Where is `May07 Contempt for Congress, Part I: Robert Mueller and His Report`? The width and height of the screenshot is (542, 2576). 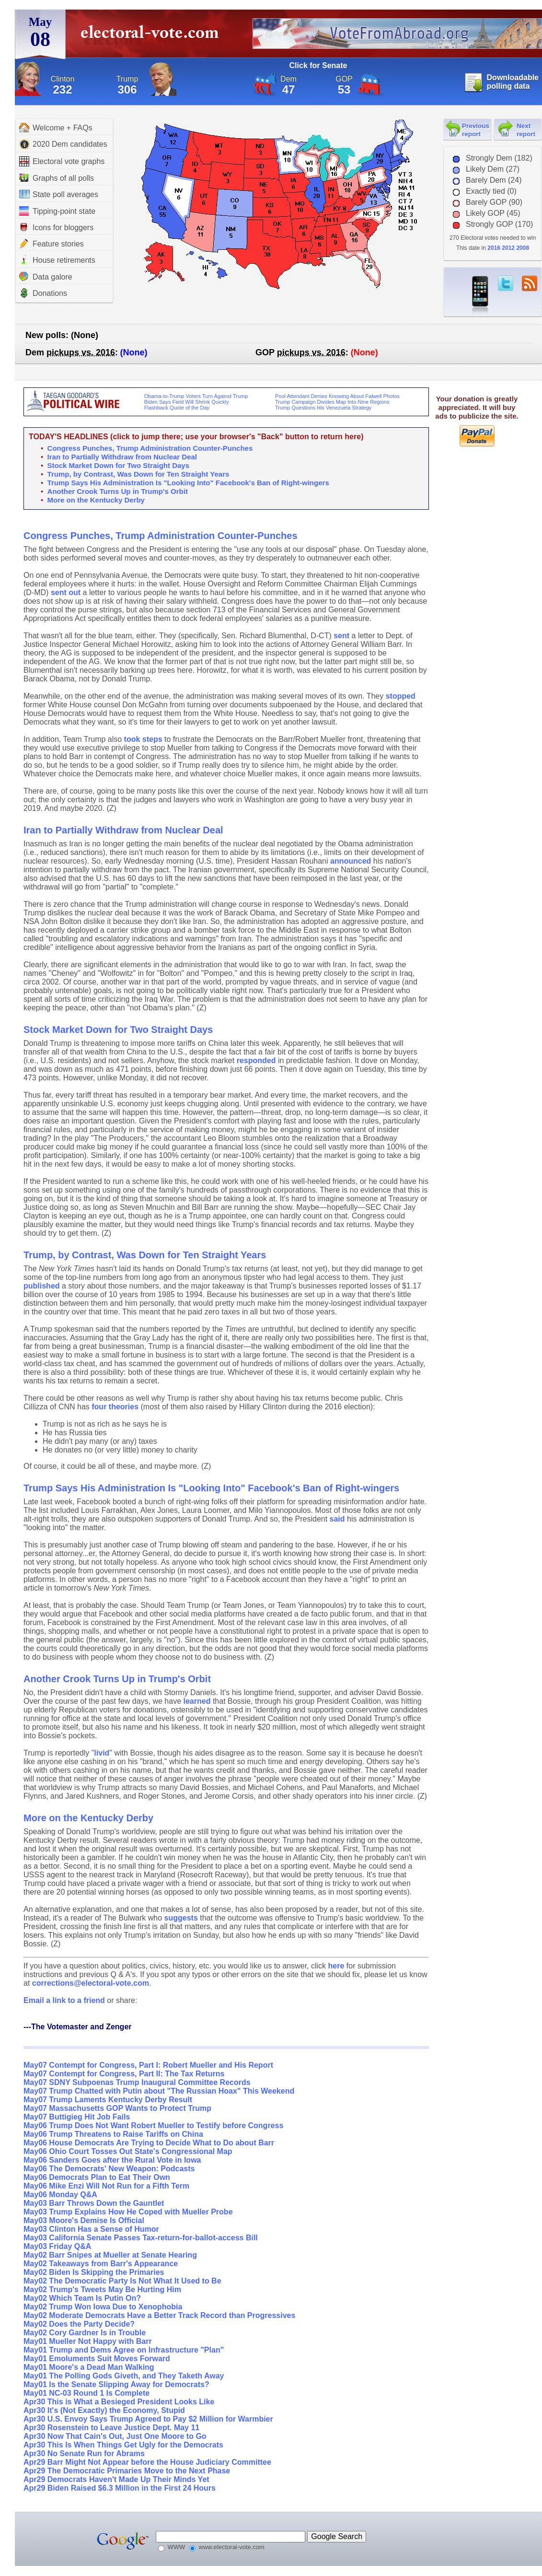
May07 Contempt for Congress, Part I: Robert Mueller and His Report is located at coordinates (148, 2065).